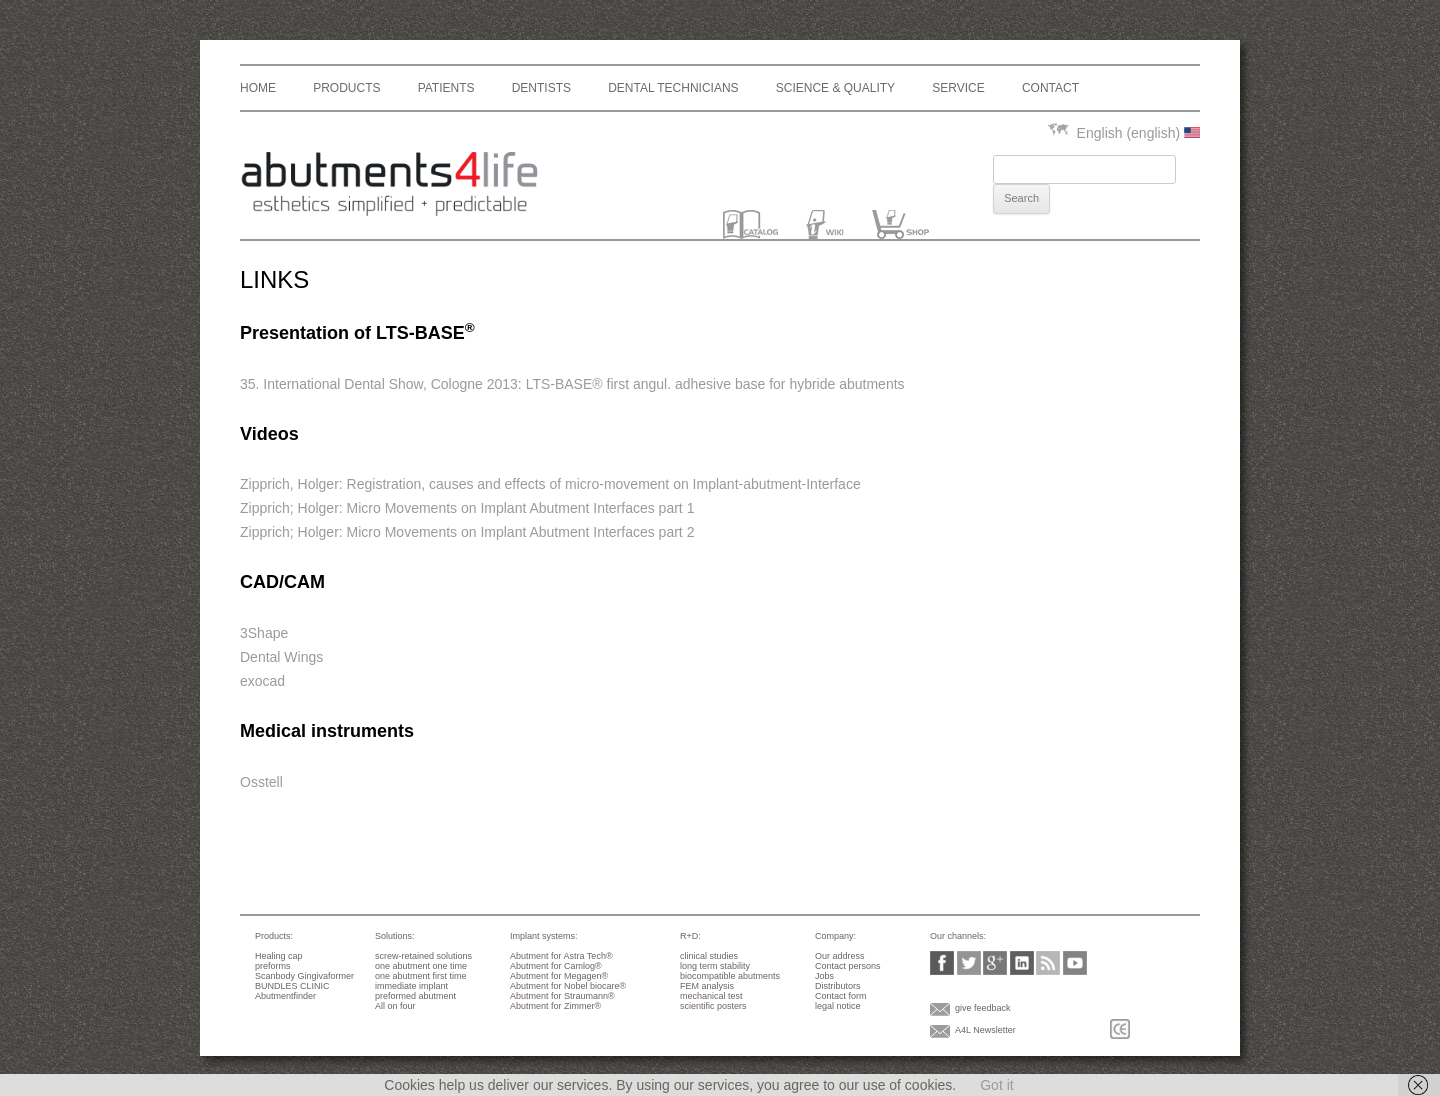 This screenshot has height=1096, width=1440. Describe the element at coordinates (262, 681) in the screenshot. I see `exocad` at that location.